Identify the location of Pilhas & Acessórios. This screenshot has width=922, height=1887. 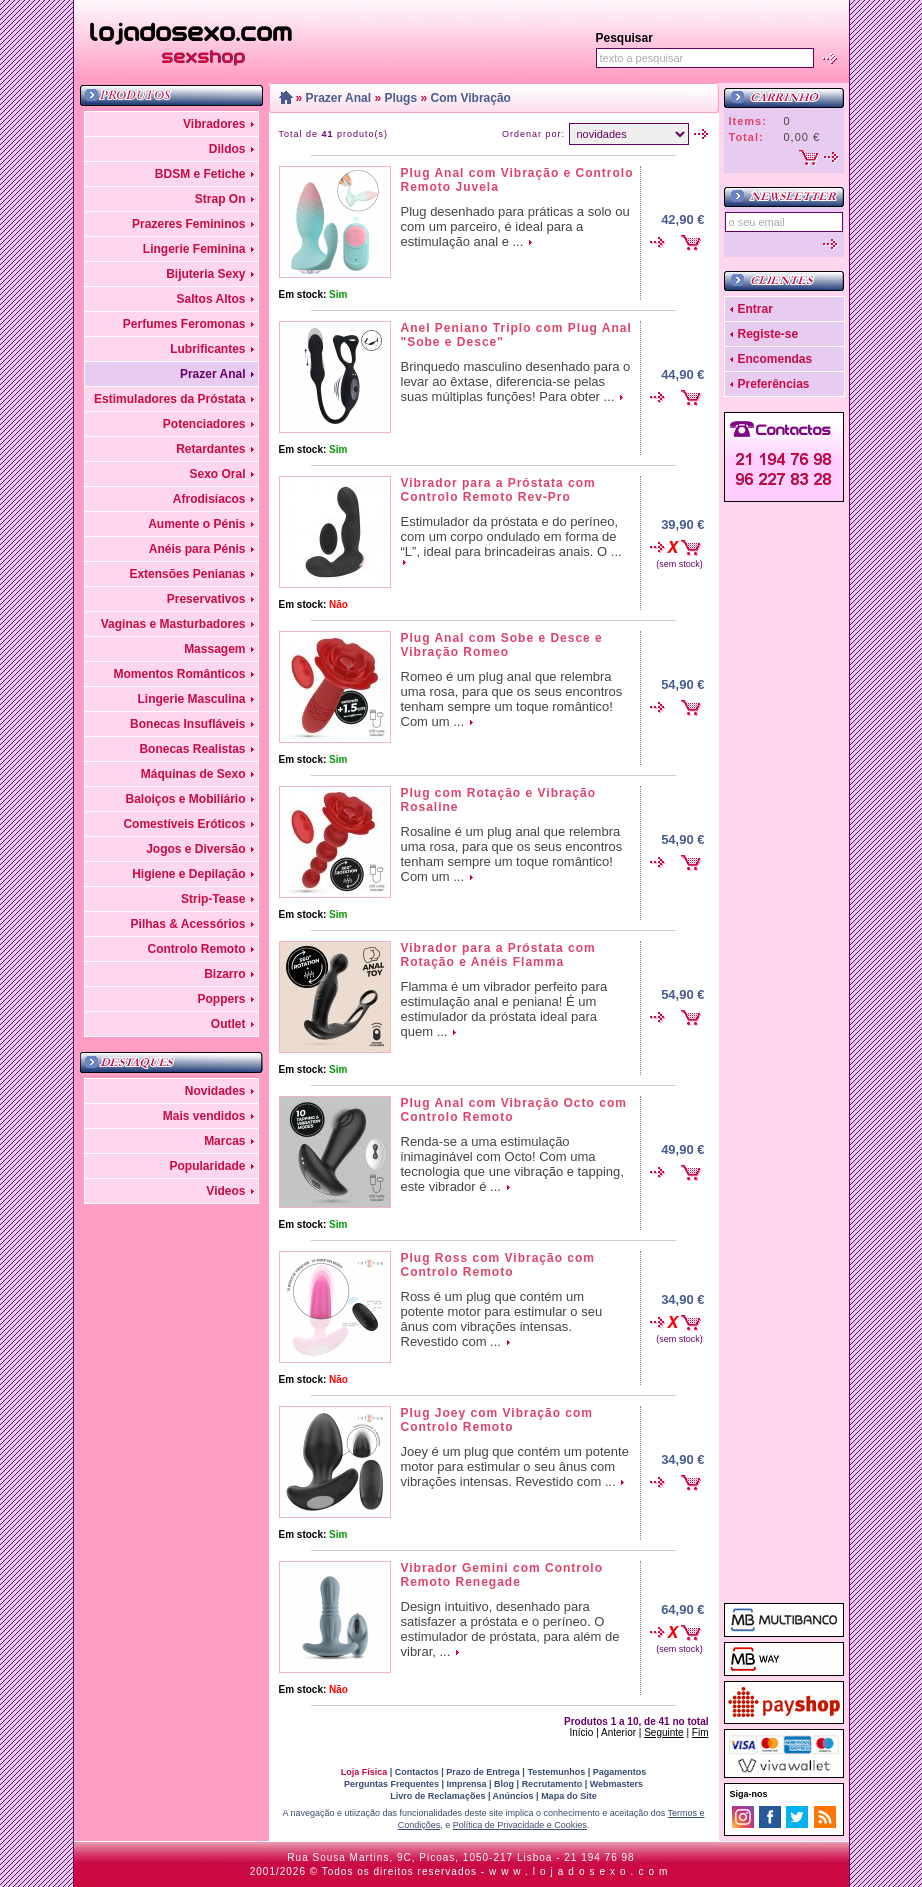
(188, 924).